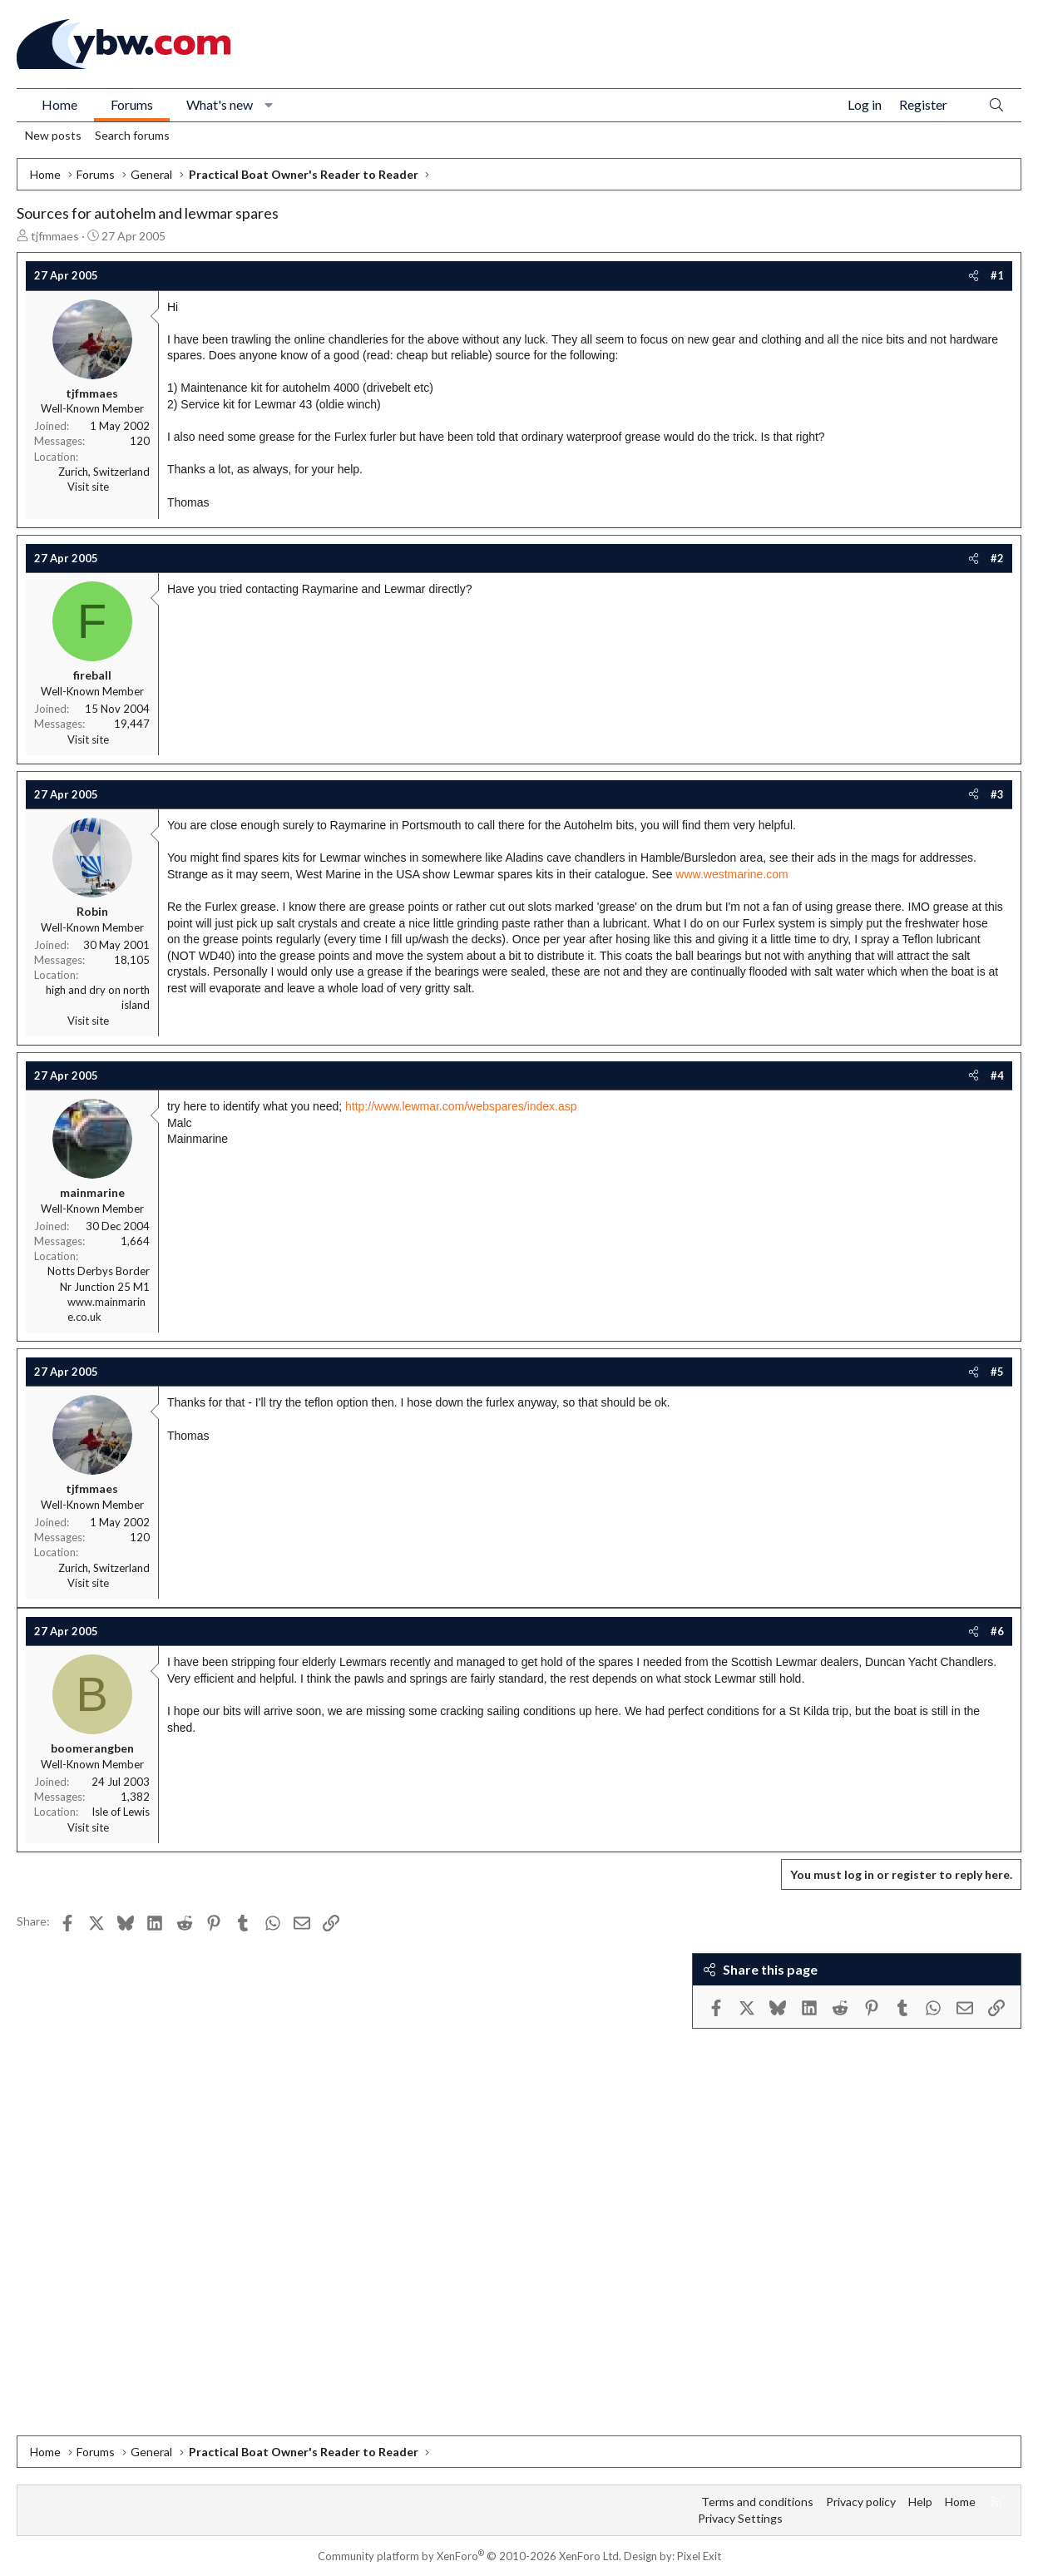 This screenshot has width=1038, height=2576. Describe the element at coordinates (997, 558) in the screenshot. I see `#2` at that location.